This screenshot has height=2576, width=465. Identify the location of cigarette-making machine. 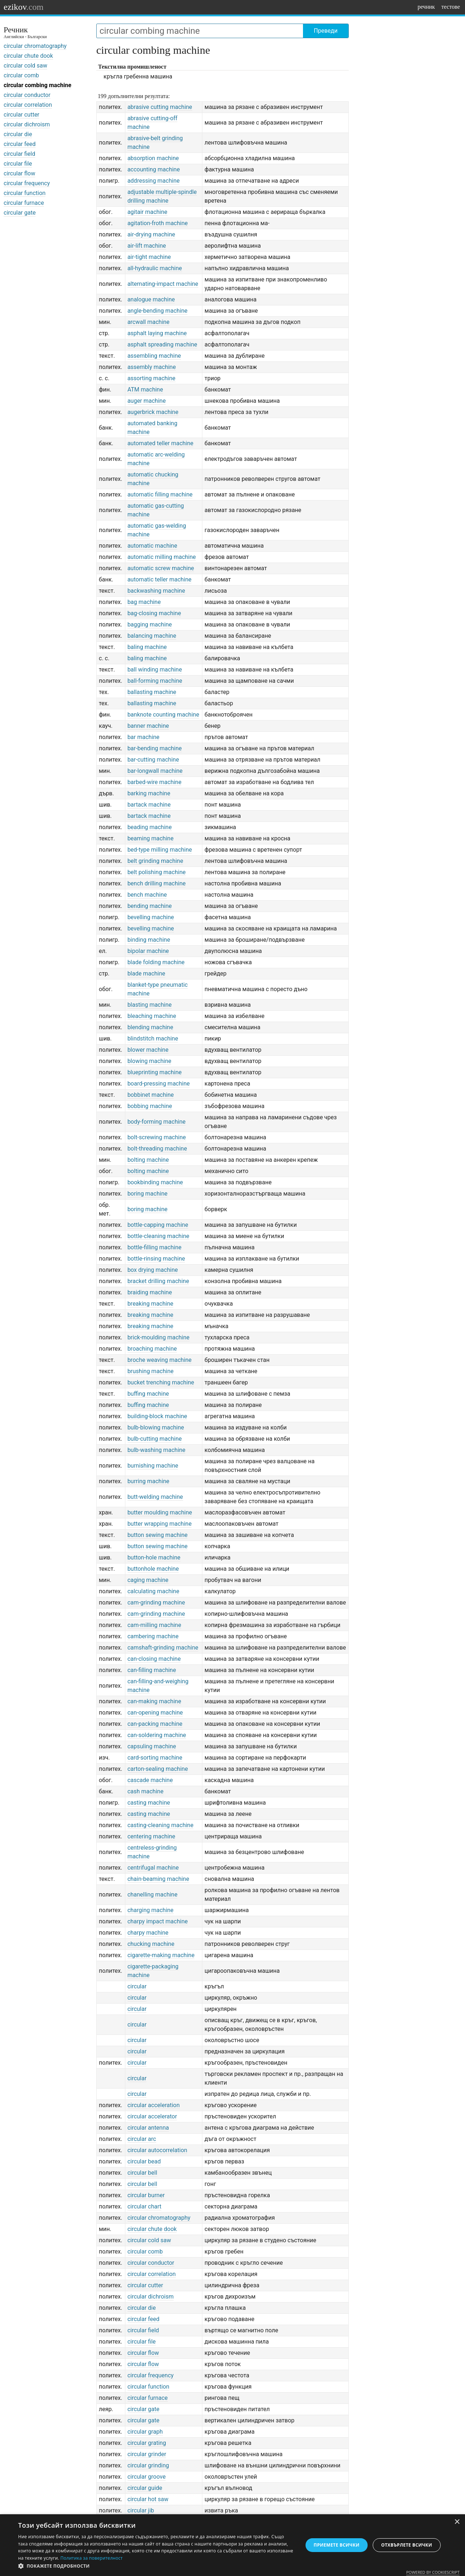
(161, 1955).